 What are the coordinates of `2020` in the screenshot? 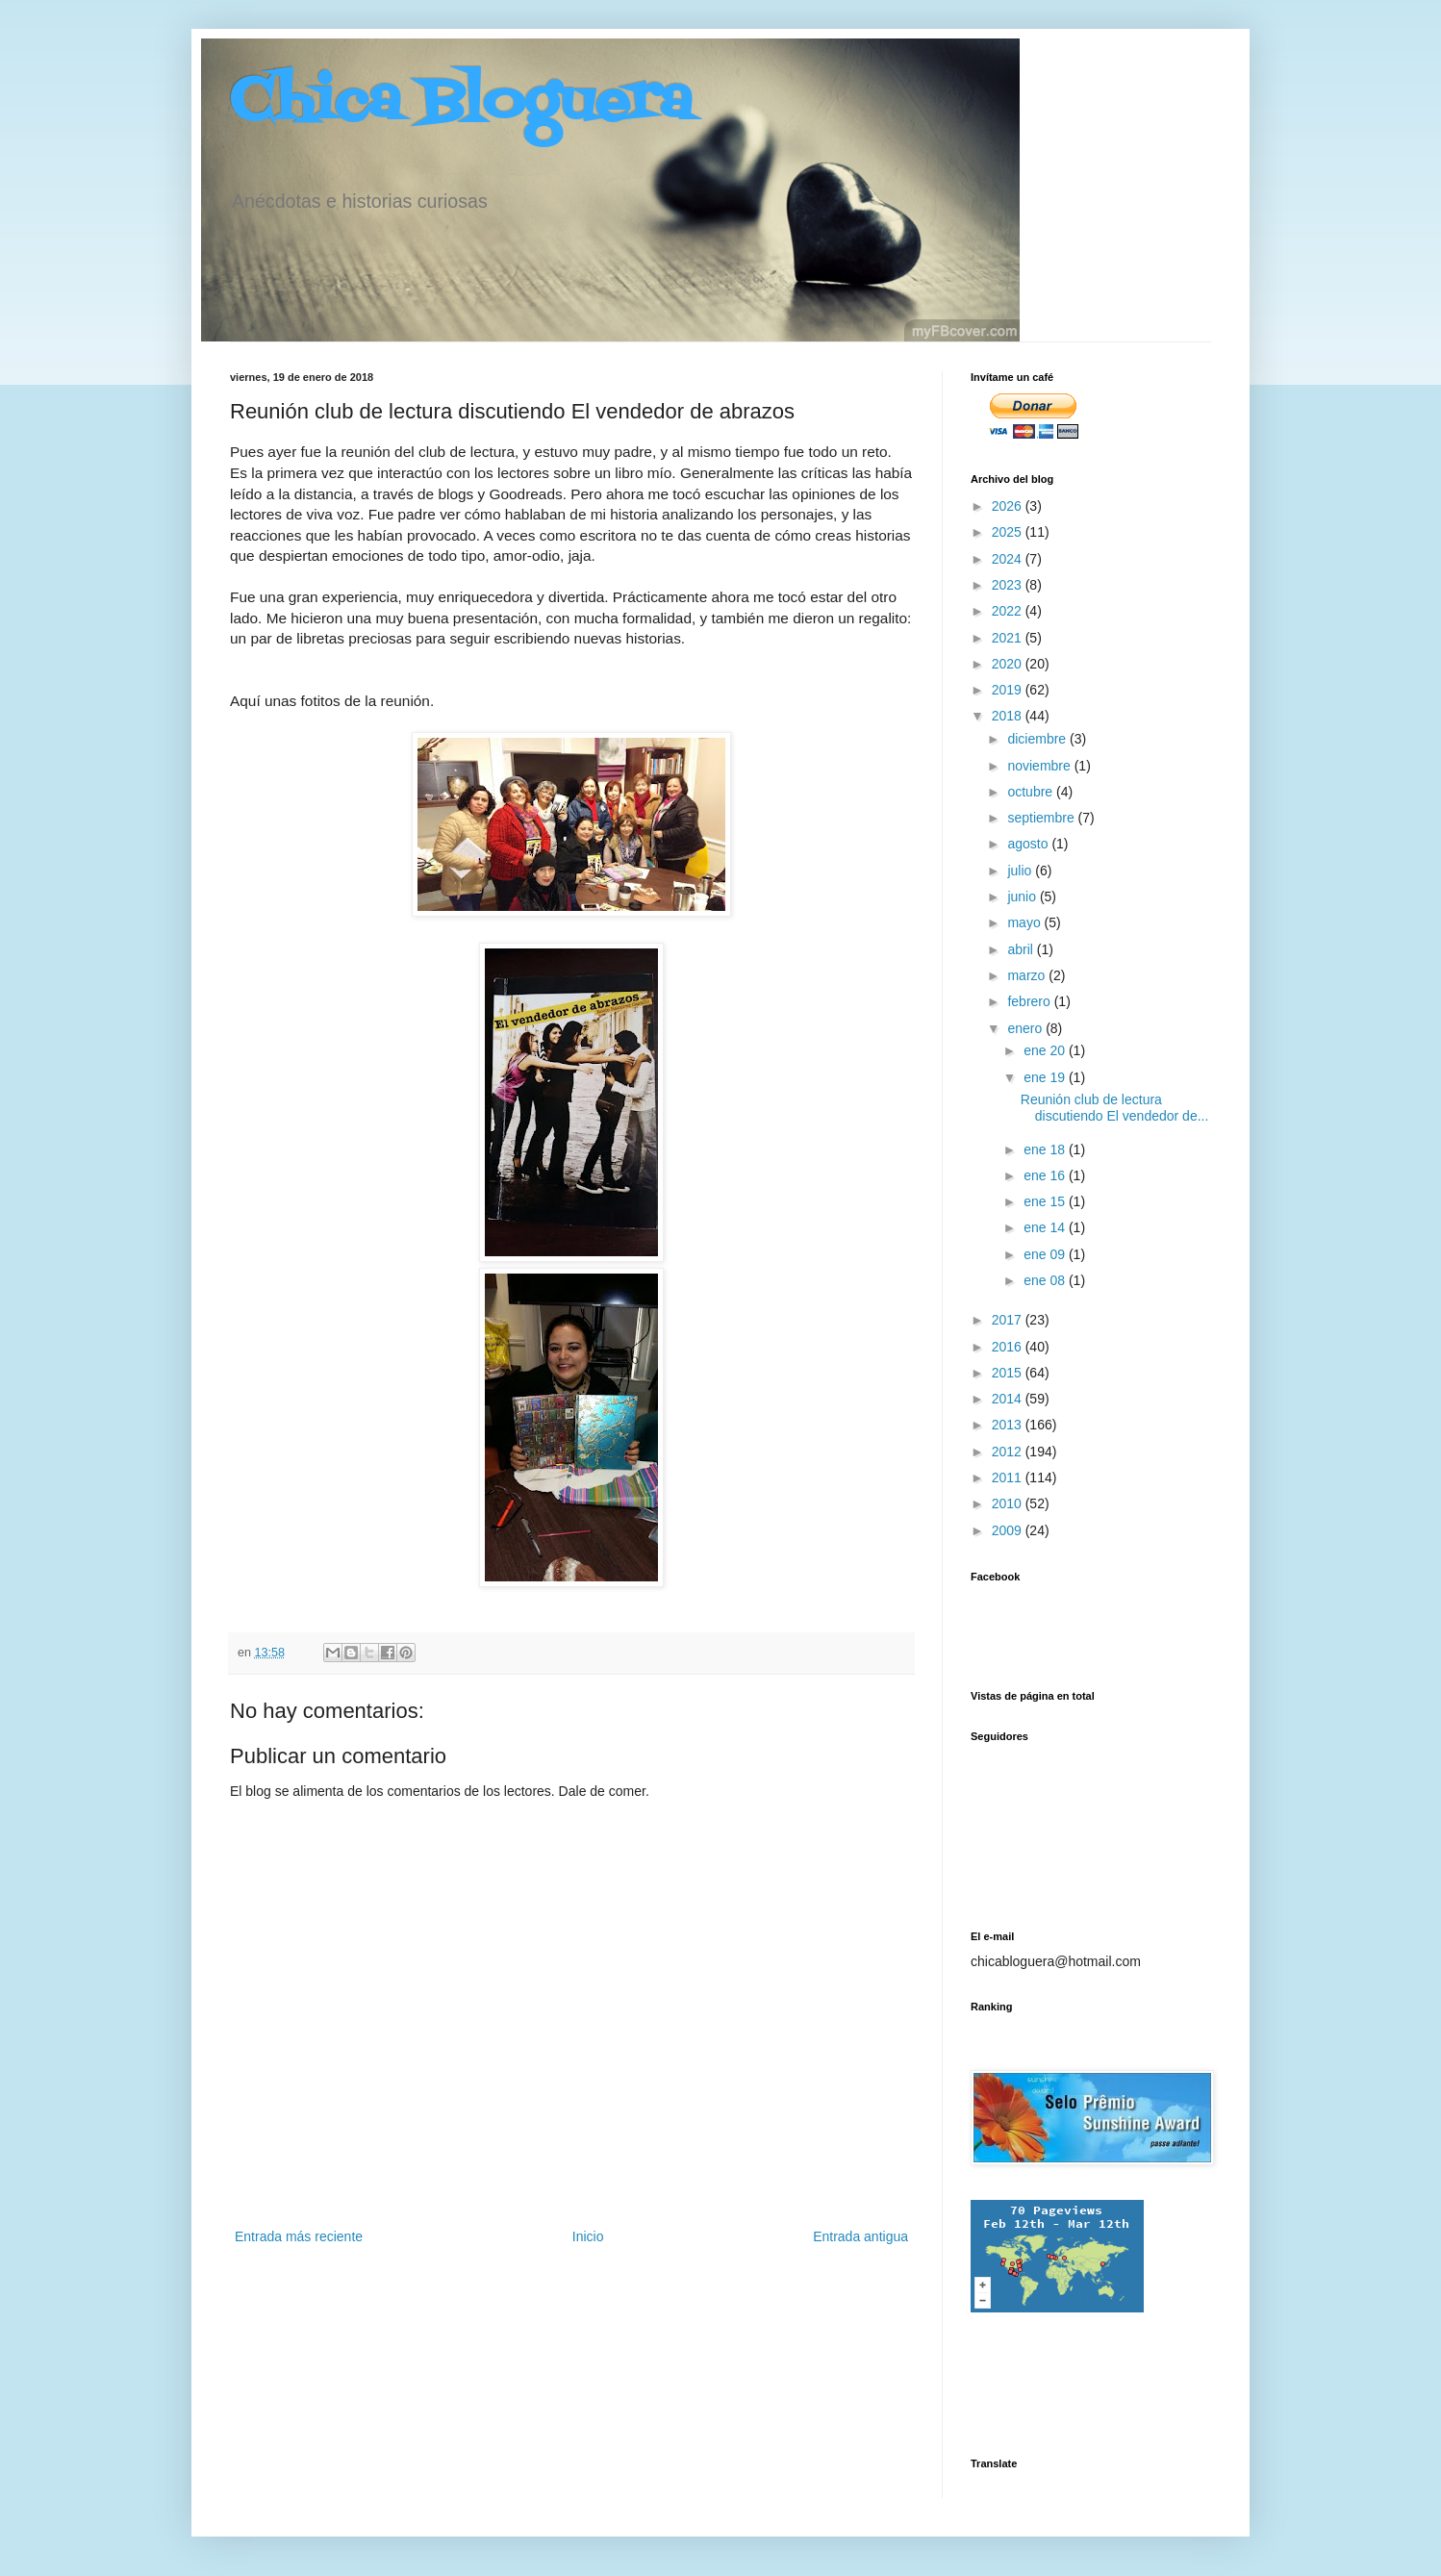 It's located at (1008, 663).